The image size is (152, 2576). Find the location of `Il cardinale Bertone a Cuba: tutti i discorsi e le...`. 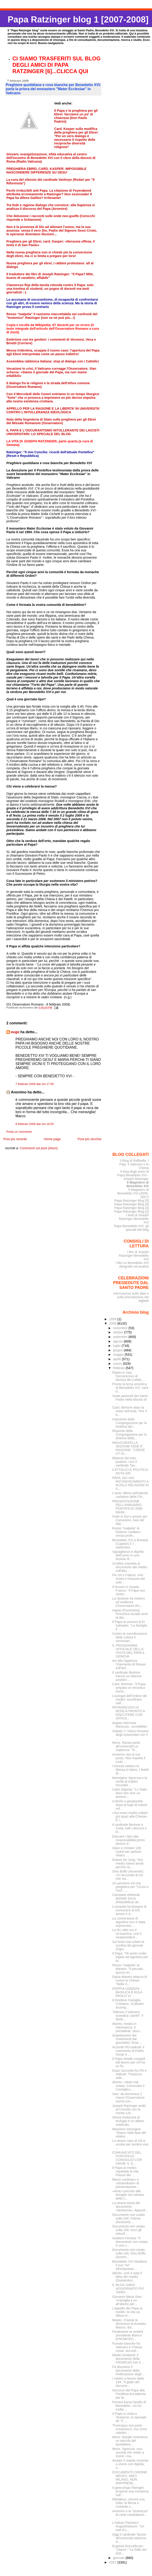

Il cardinale Bertone a Cuba: tutti i discorsi e le... is located at coordinates (129, 1828).